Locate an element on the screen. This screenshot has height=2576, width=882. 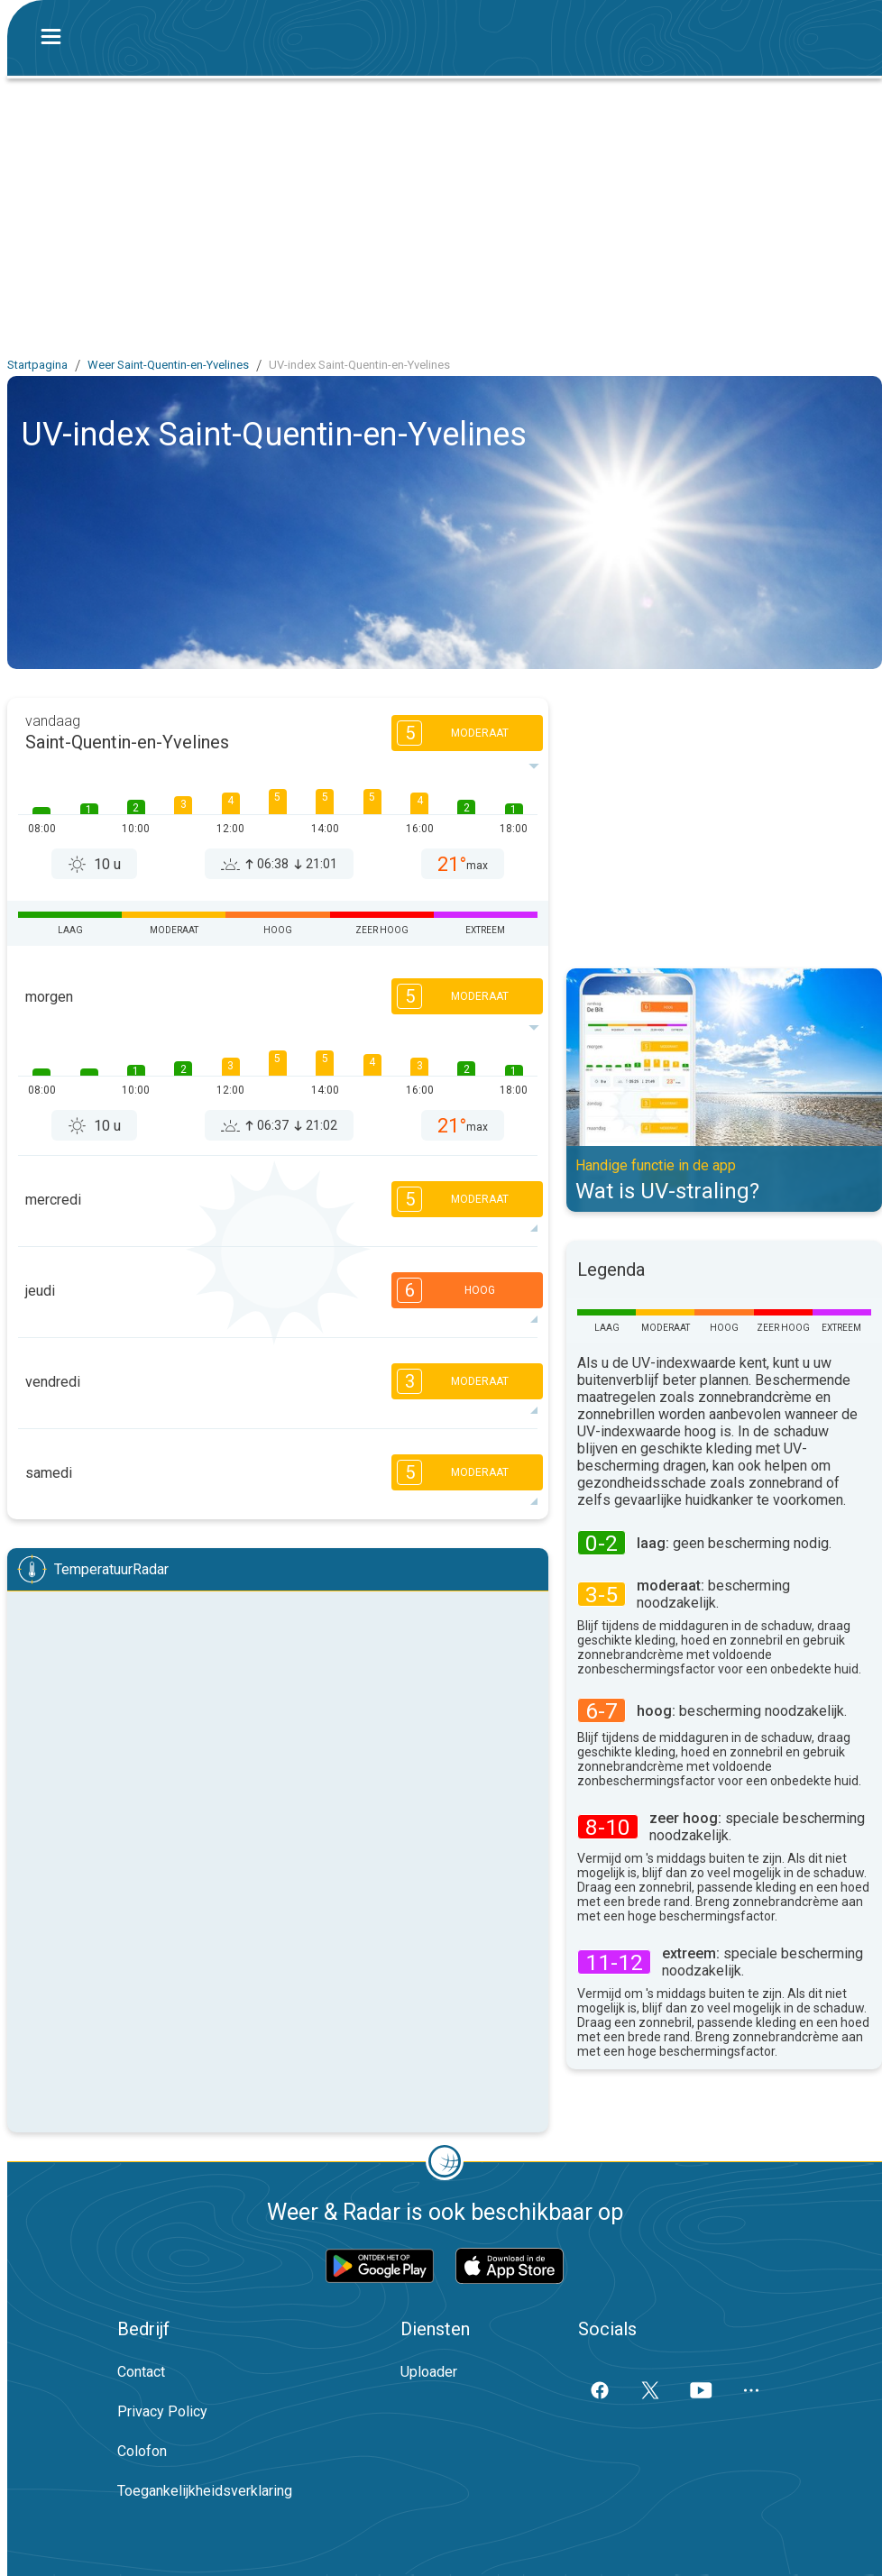
Privacy Policy is located at coordinates (162, 2411).